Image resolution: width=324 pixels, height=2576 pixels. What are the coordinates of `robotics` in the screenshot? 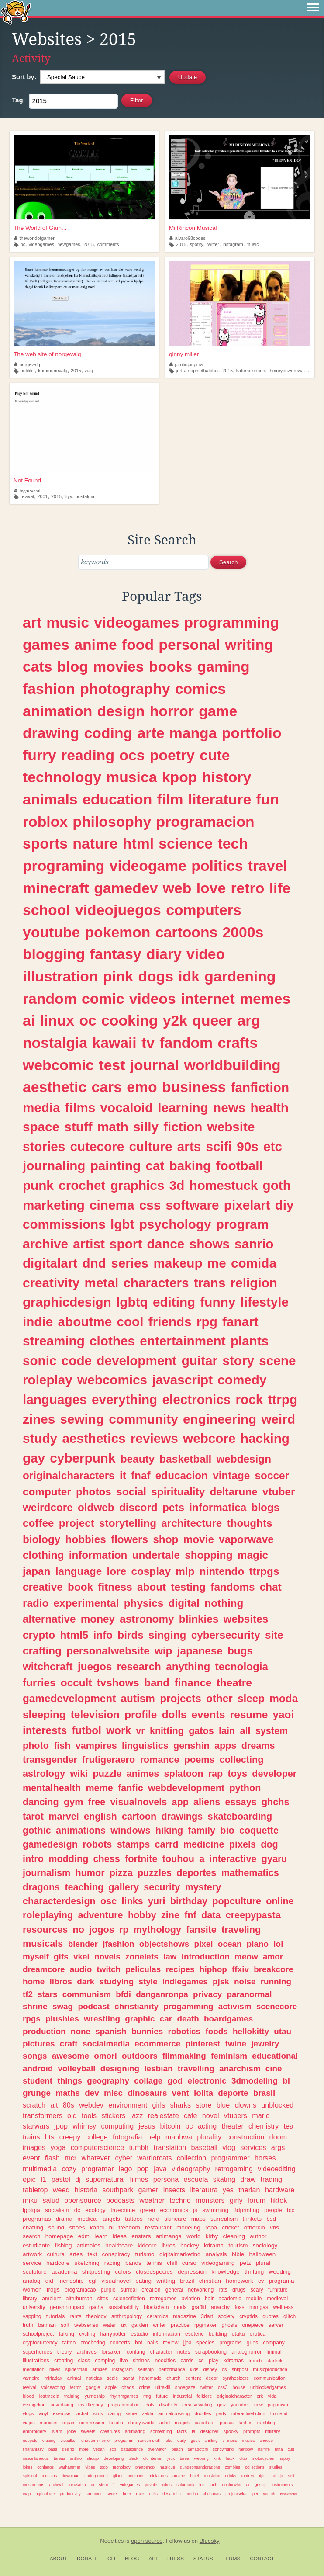 It's located at (184, 2031).